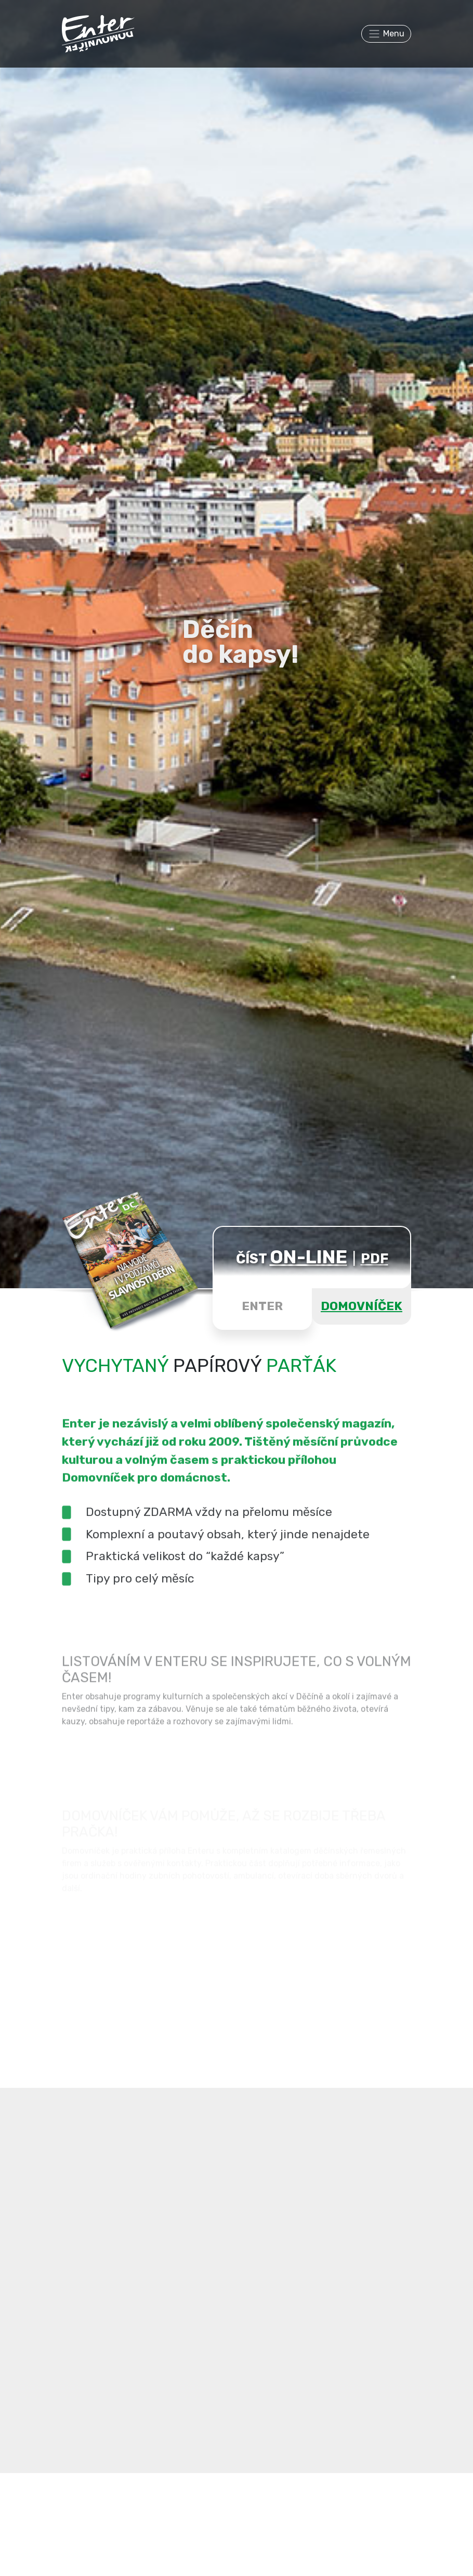 The image size is (473, 2576). What do you see at coordinates (262, 1306) in the screenshot?
I see `ENTER` at bounding box center [262, 1306].